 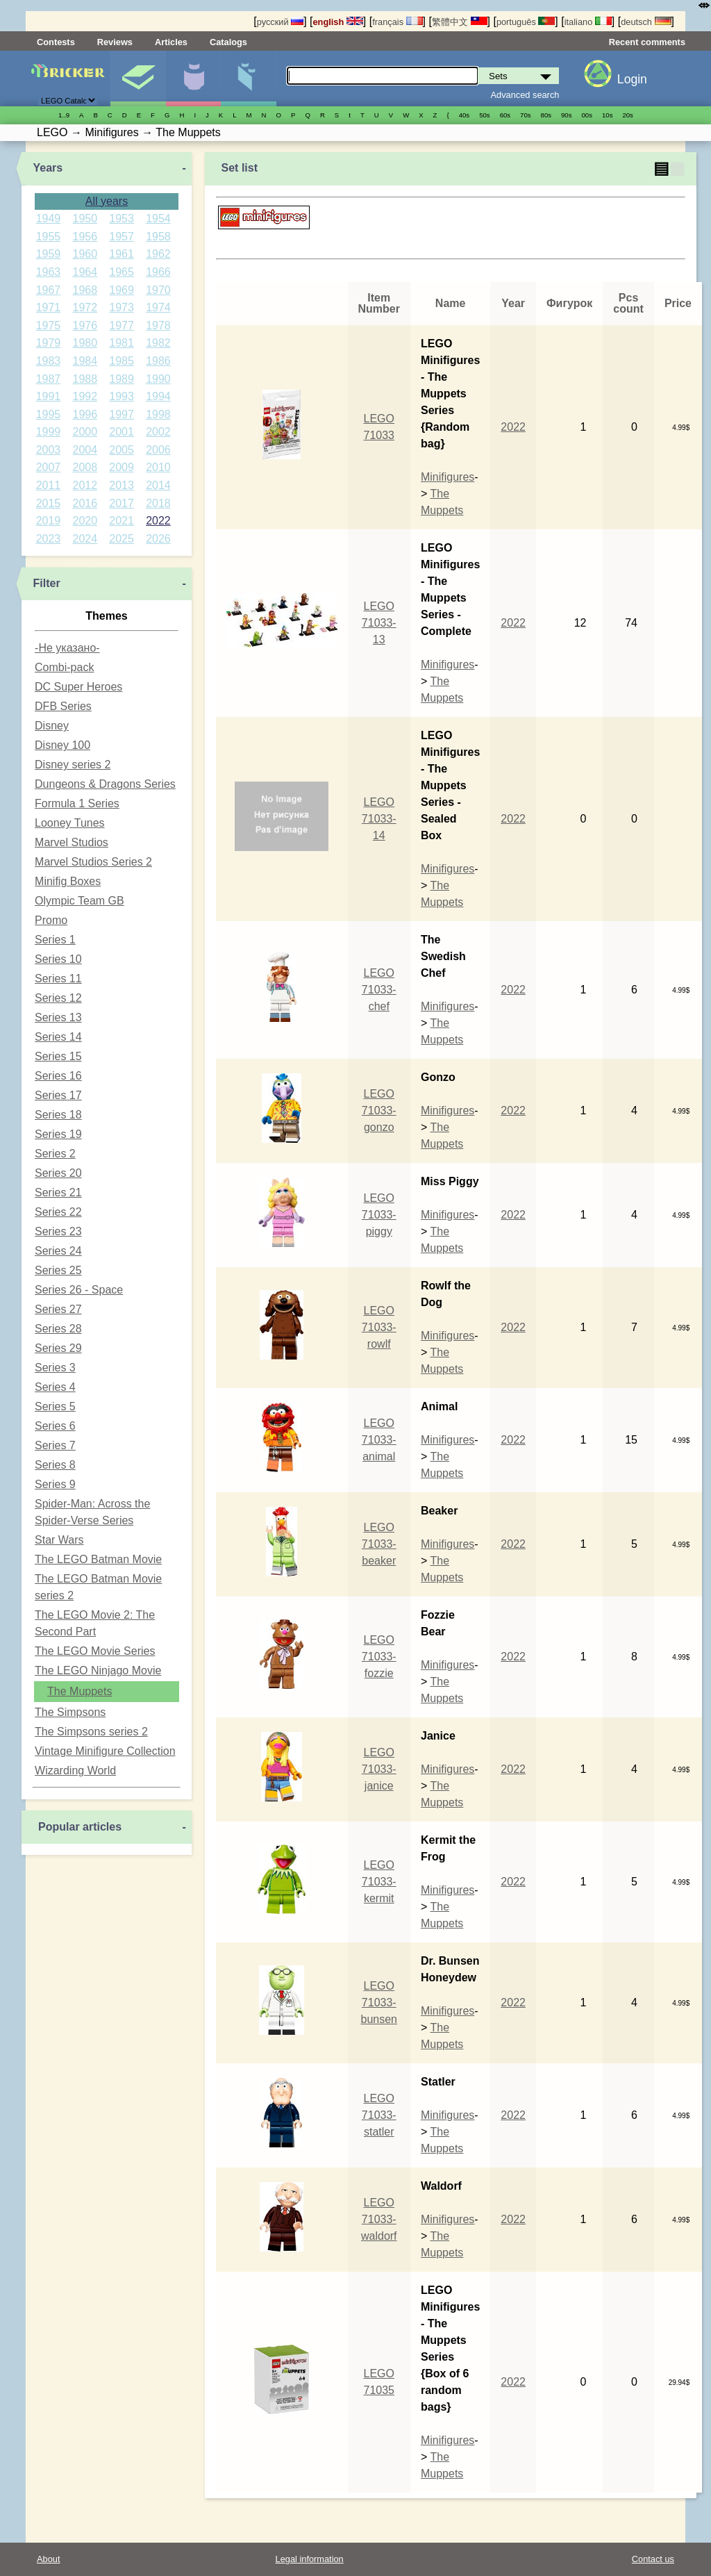 I want to click on Series 26 - Space, so click(x=79, y=1290).